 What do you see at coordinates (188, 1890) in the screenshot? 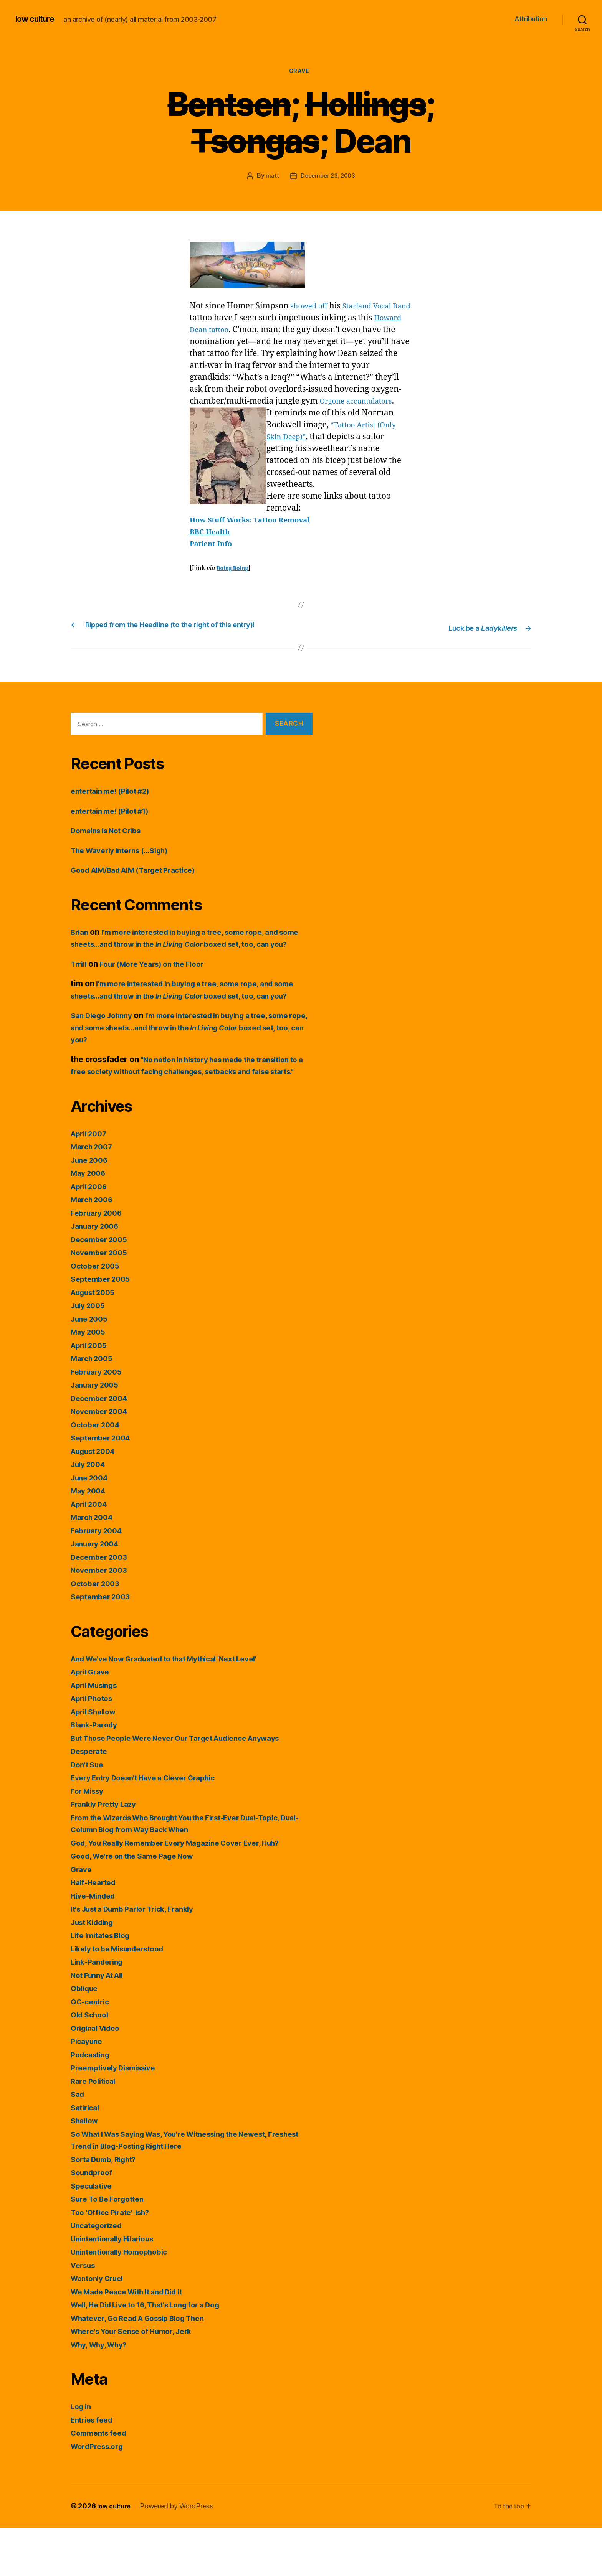
I see `God, You Really Remember Every Magazine Cover Ever, Huh?` at bounding box center [188, 1890].